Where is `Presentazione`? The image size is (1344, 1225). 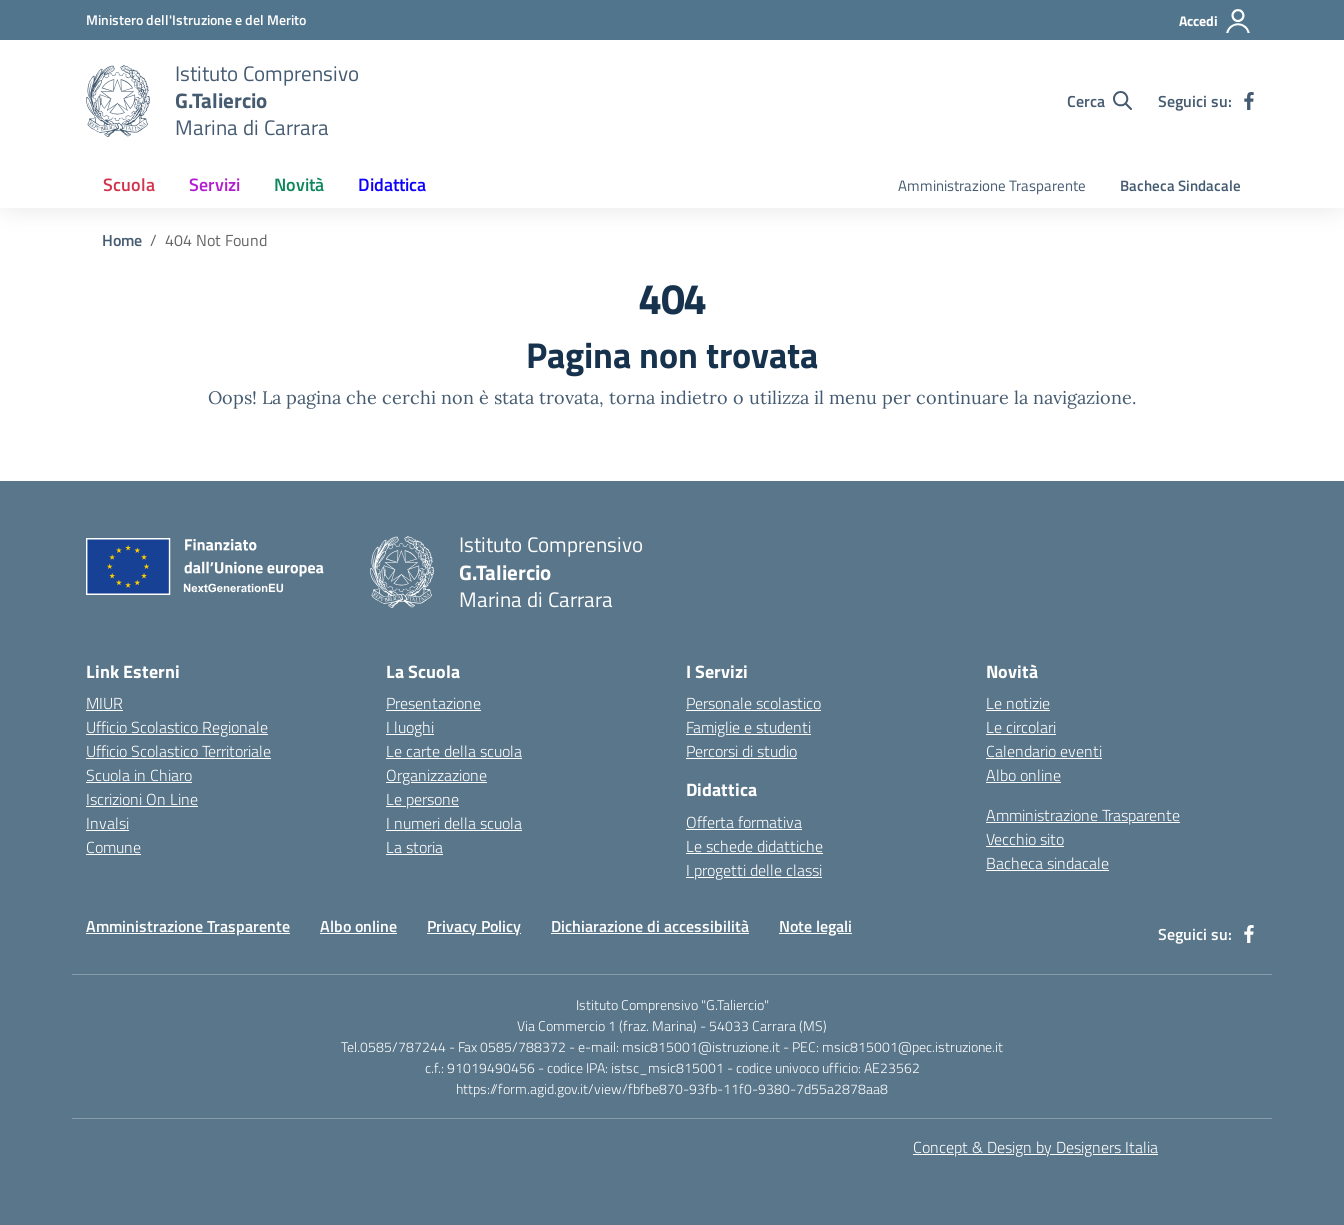
Presentazione is located at coordinates (433, 703).